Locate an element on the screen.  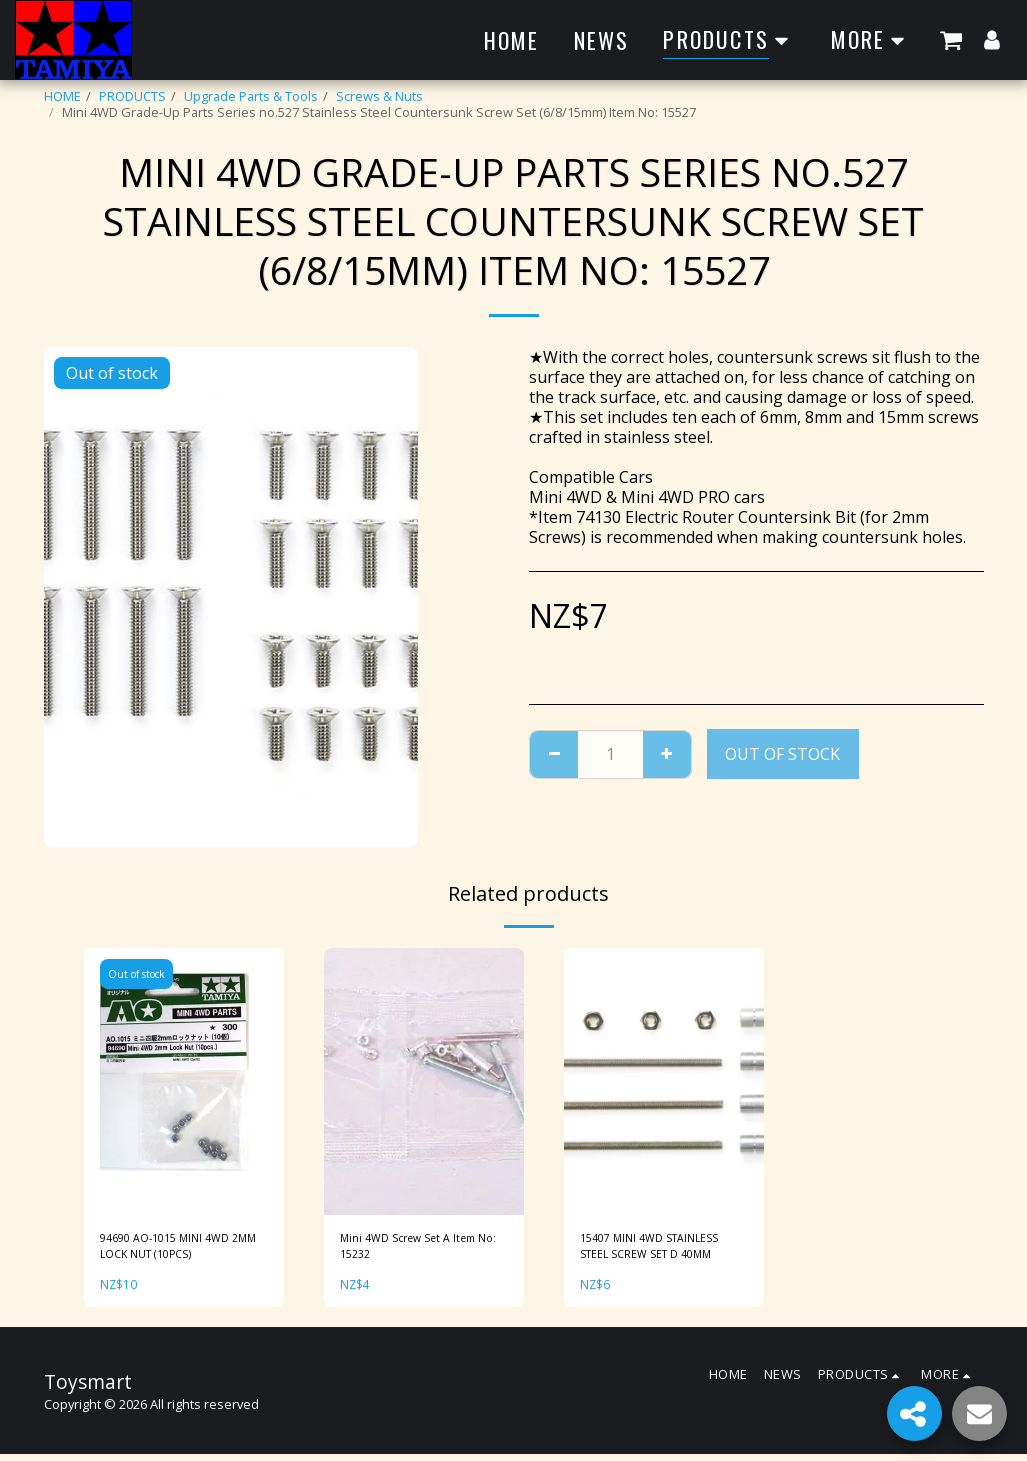
[button] is located at coordinates (951, 39).